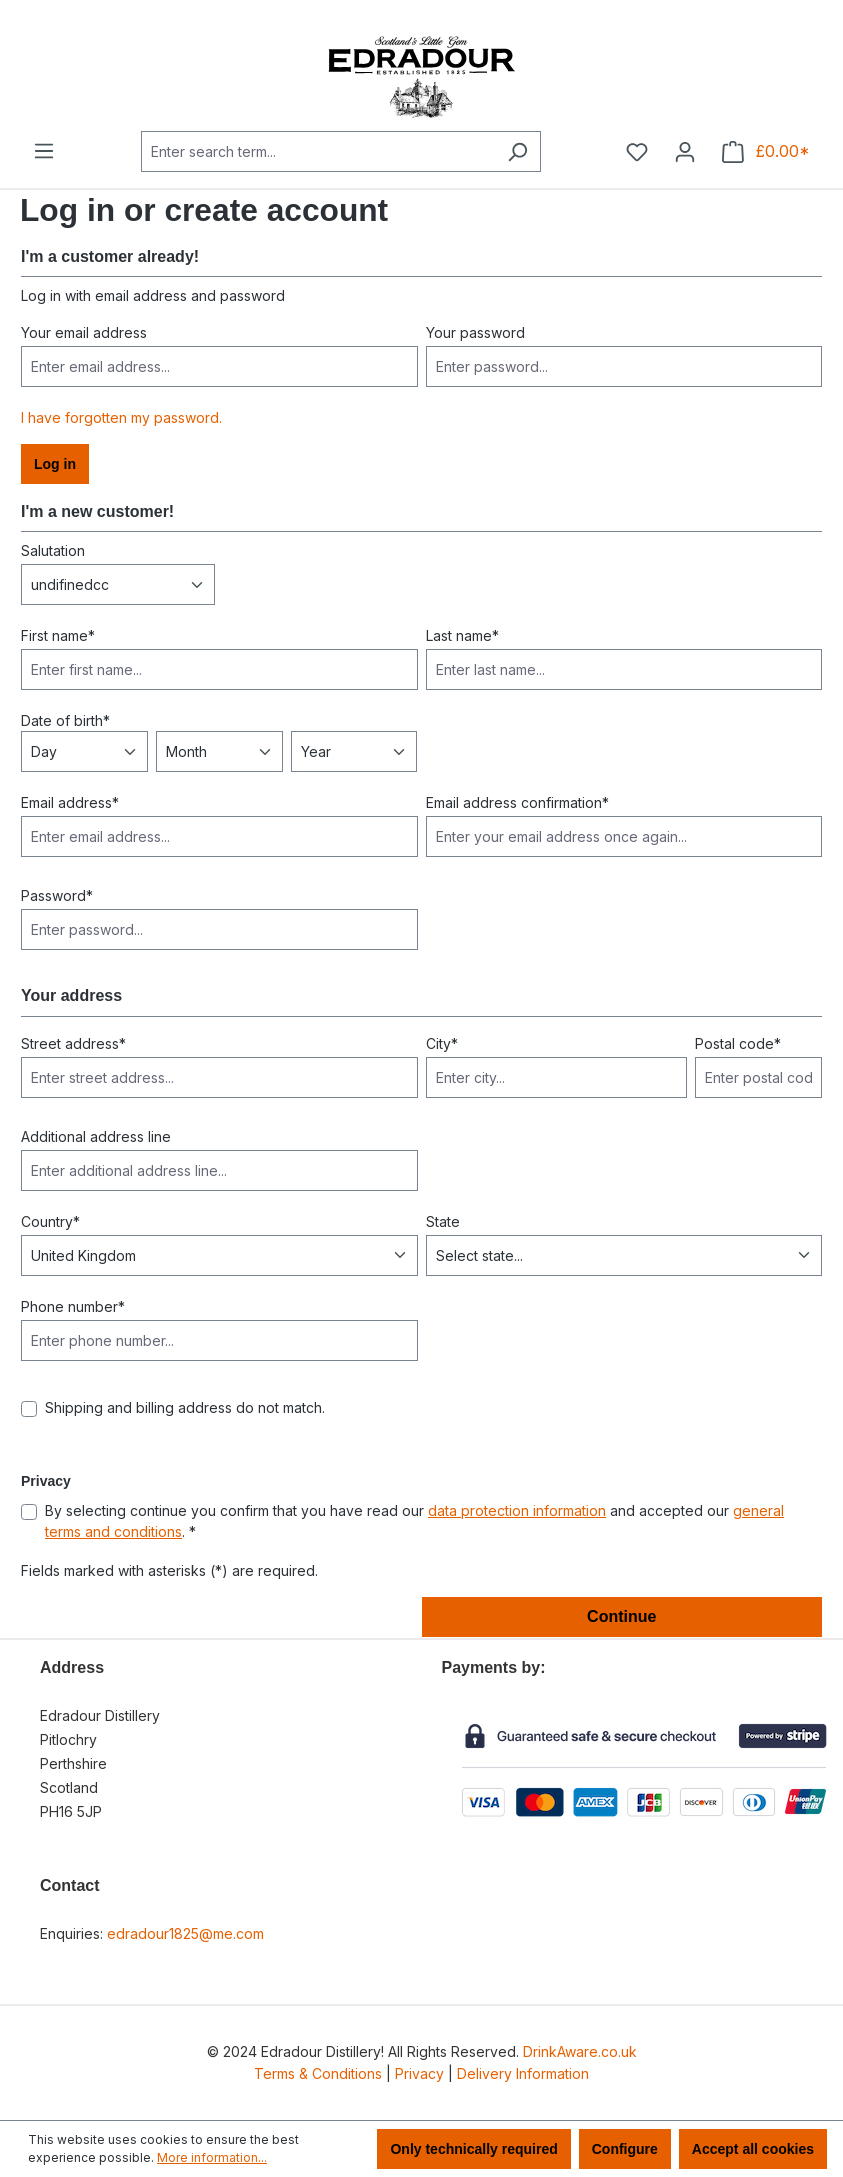  Describe the element at coordinates (621, 1616) in the screenshot. I see `Continue` at that location.